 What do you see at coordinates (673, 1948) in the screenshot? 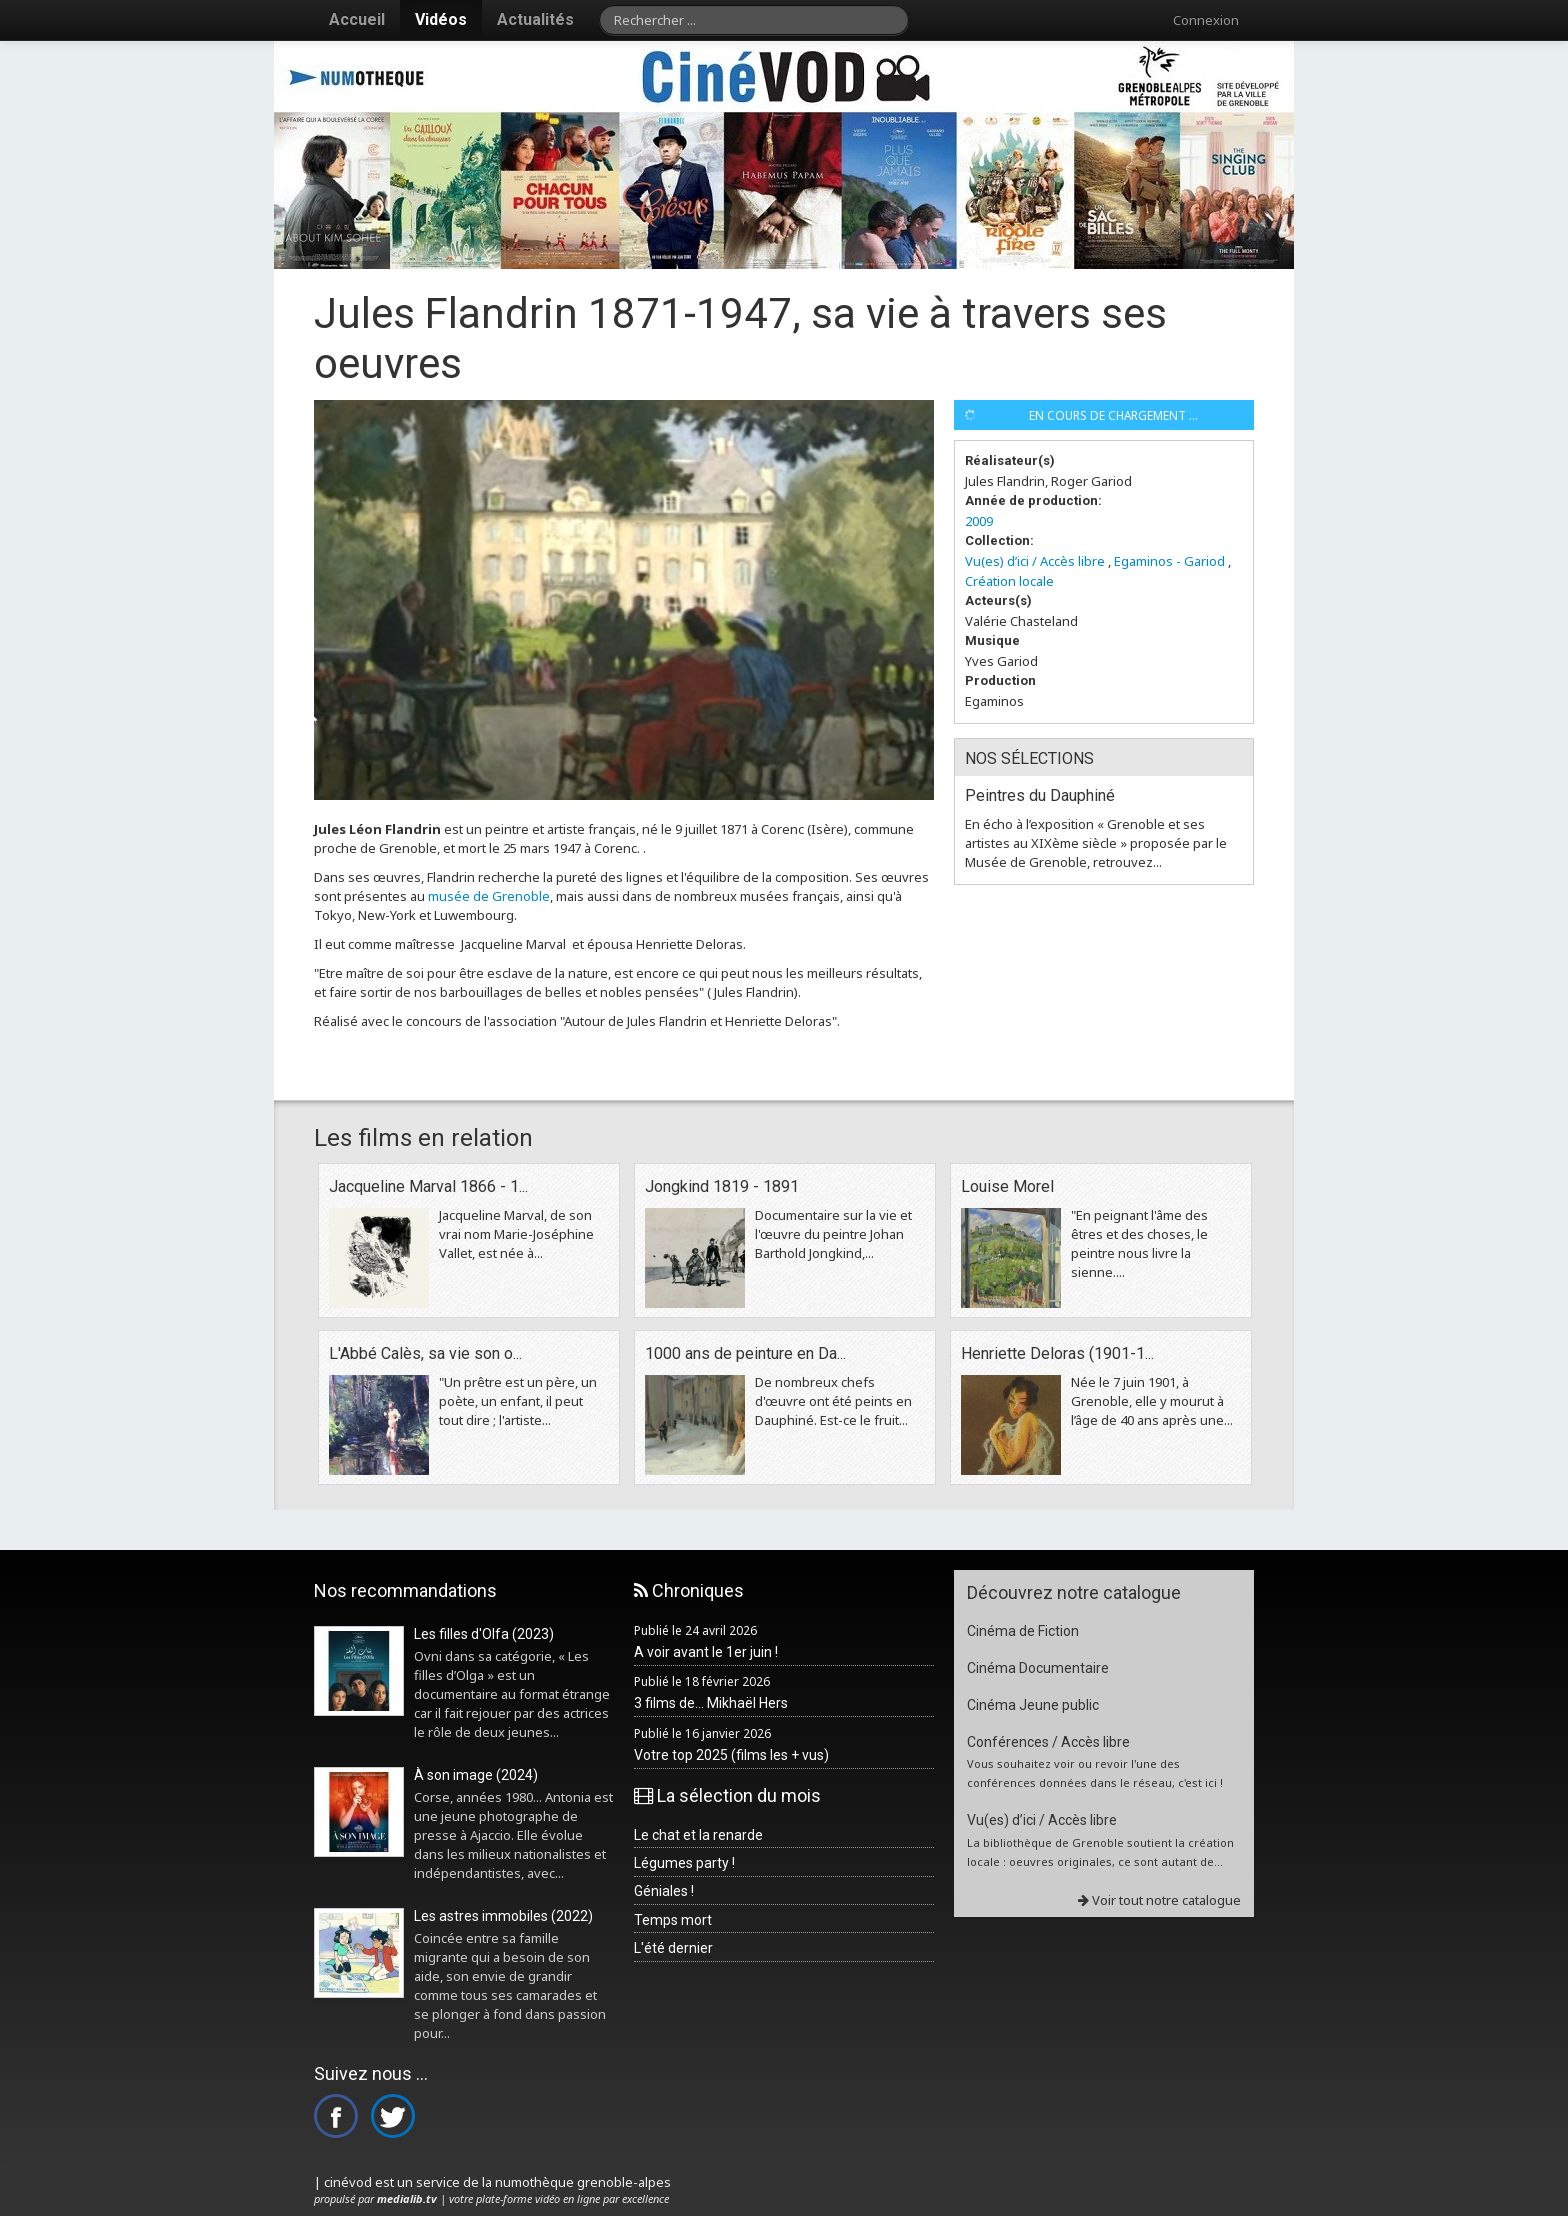
I see `L'été dernier` at bounding box center [673, 1948].